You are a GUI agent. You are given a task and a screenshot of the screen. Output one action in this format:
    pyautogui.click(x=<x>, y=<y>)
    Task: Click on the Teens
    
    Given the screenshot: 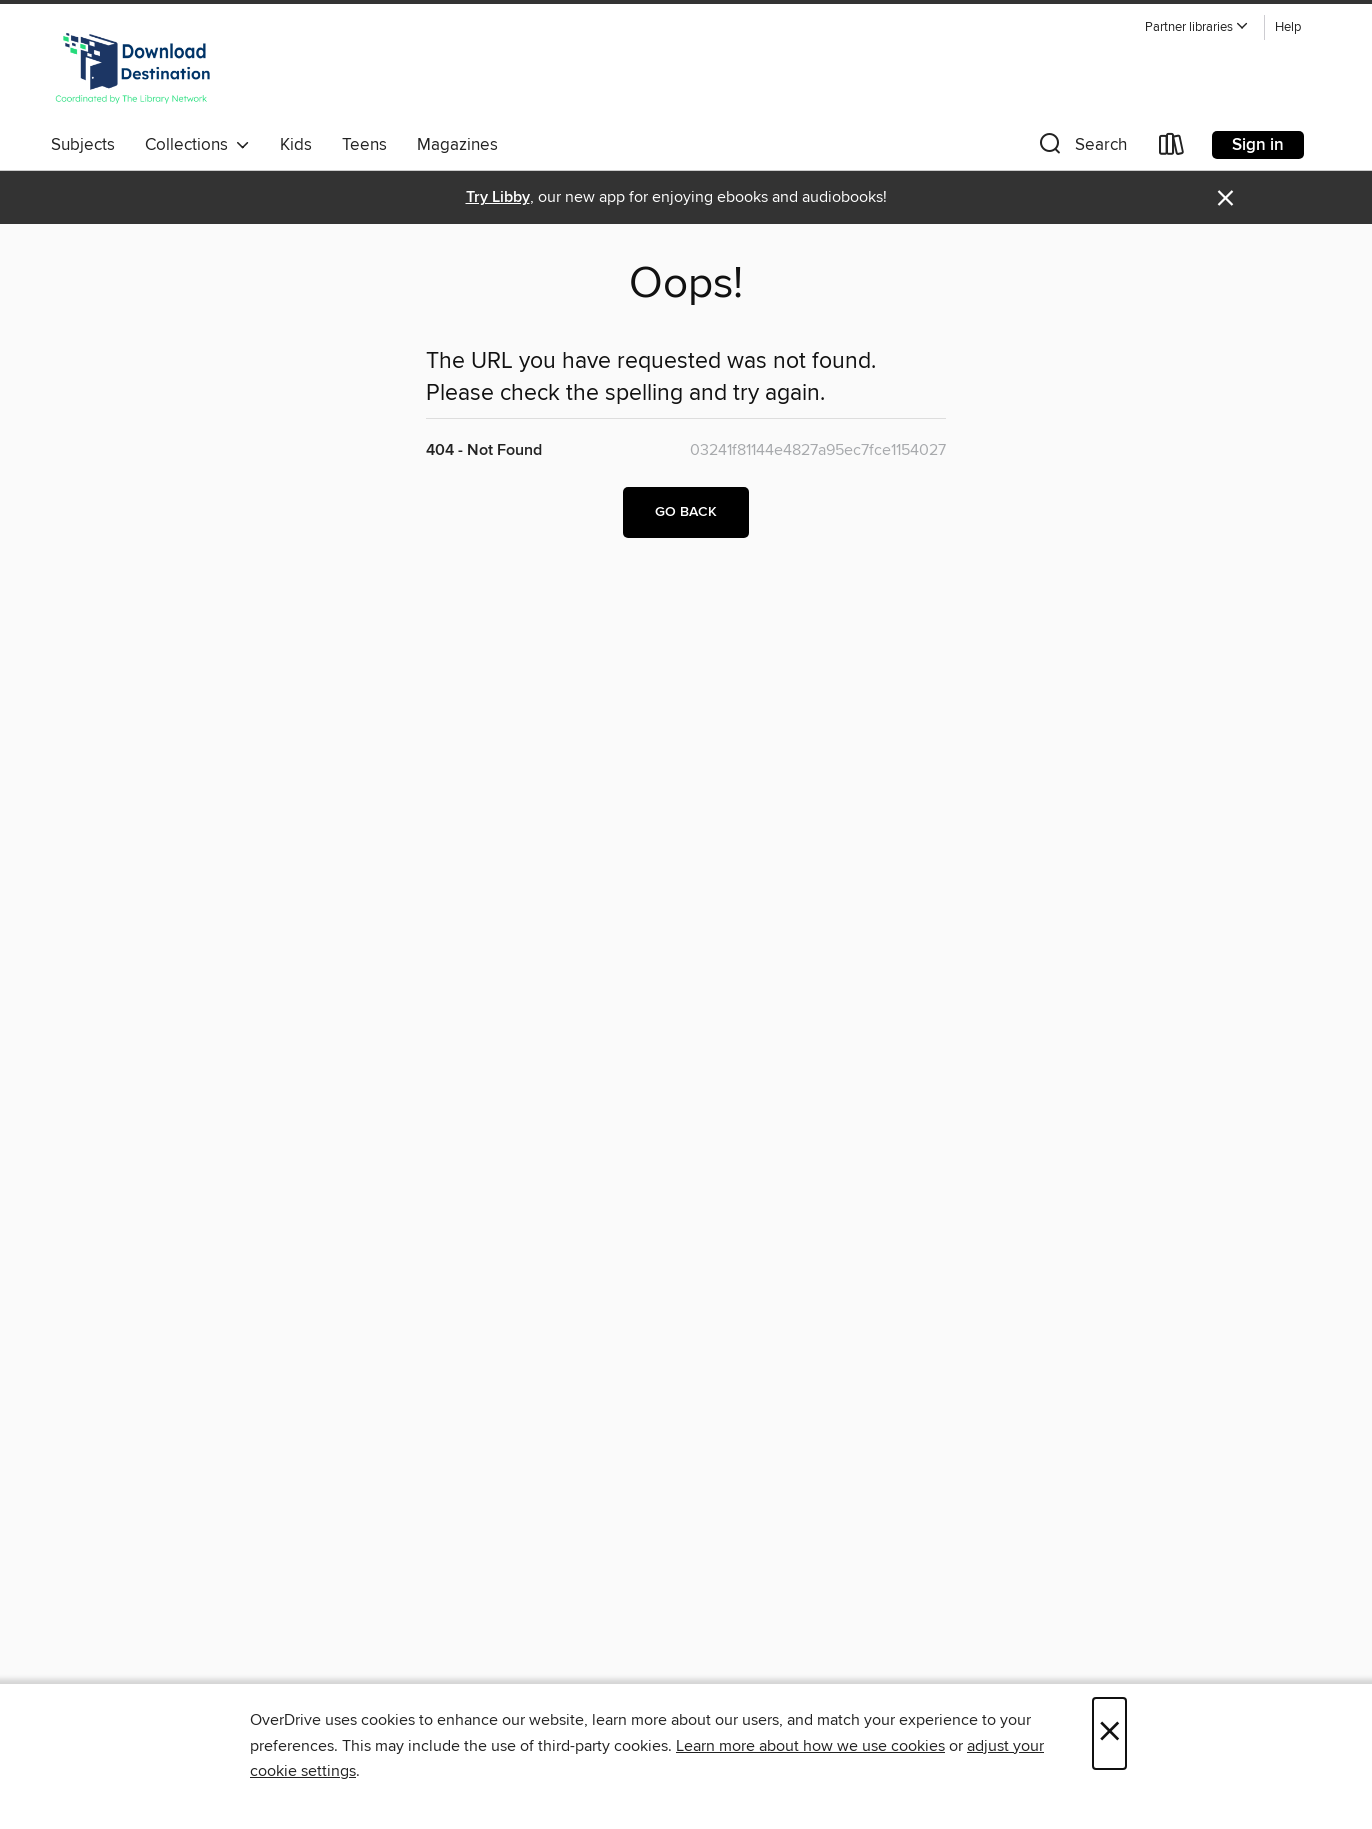 What is the action you would take?
    pyautogui.click(x=364, y=145)
    